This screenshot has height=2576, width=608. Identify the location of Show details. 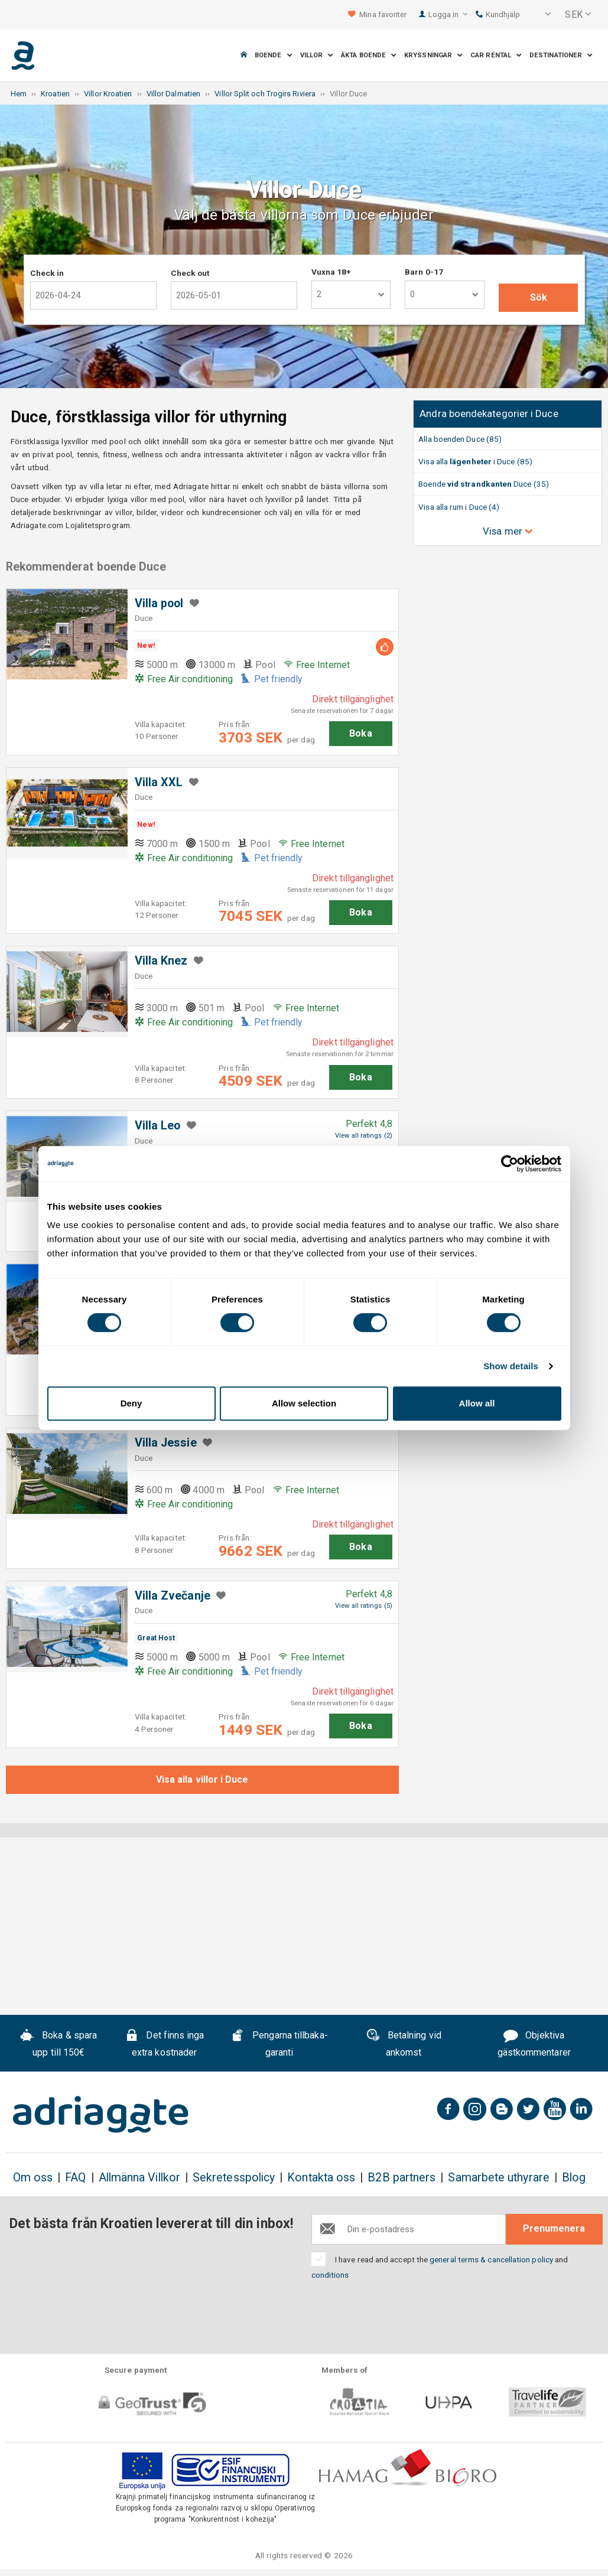
(510, 1366).